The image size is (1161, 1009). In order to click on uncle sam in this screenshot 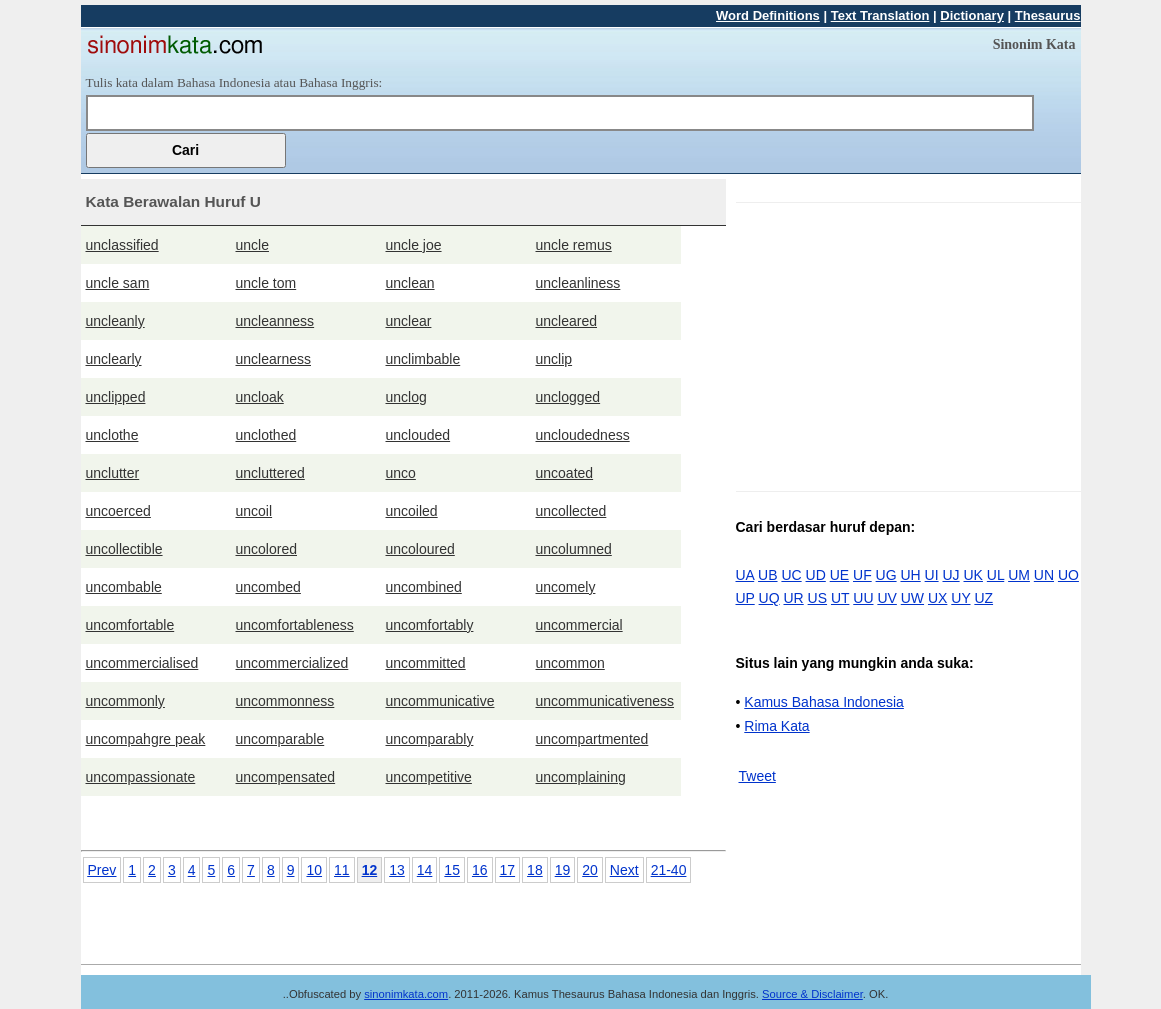, I will do `click(118, 283)`.